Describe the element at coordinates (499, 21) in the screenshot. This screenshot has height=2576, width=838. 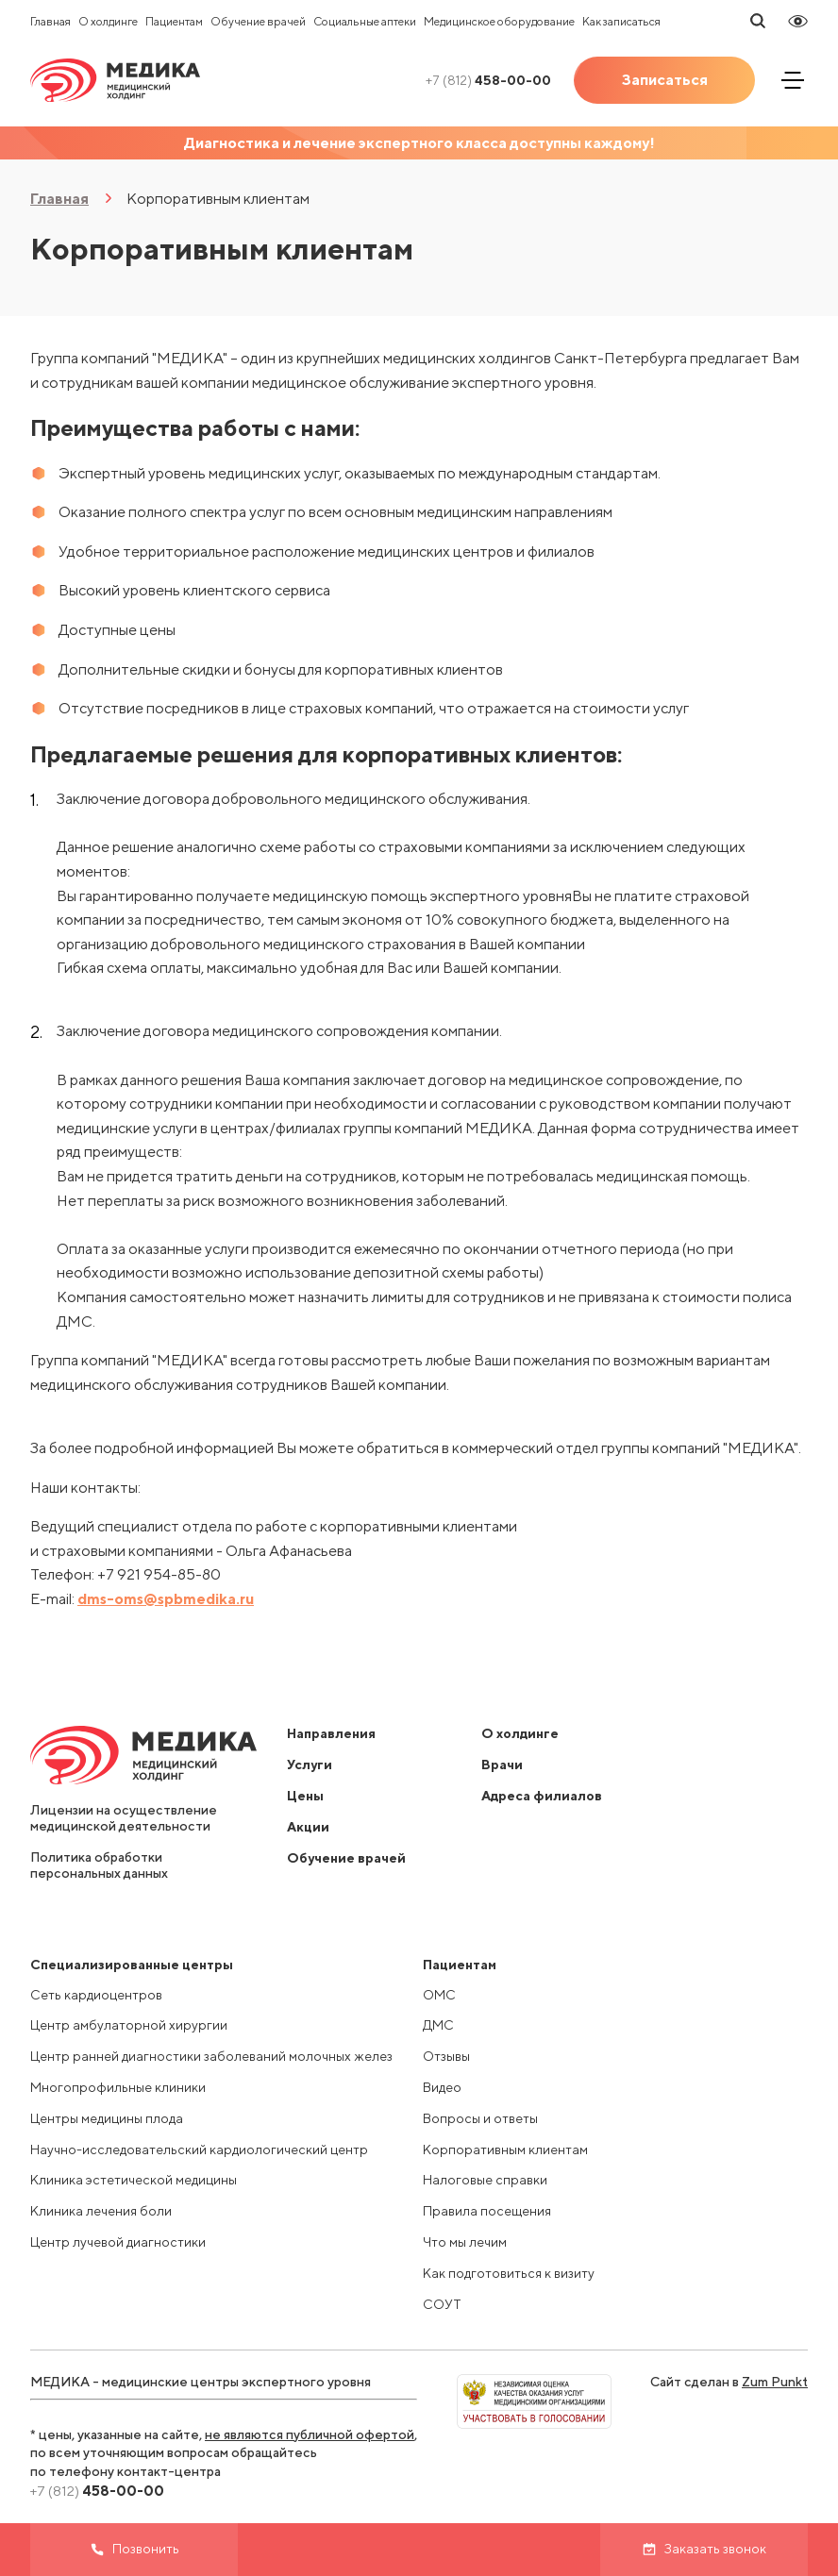
I see `Медицинское оборудование` at that location.